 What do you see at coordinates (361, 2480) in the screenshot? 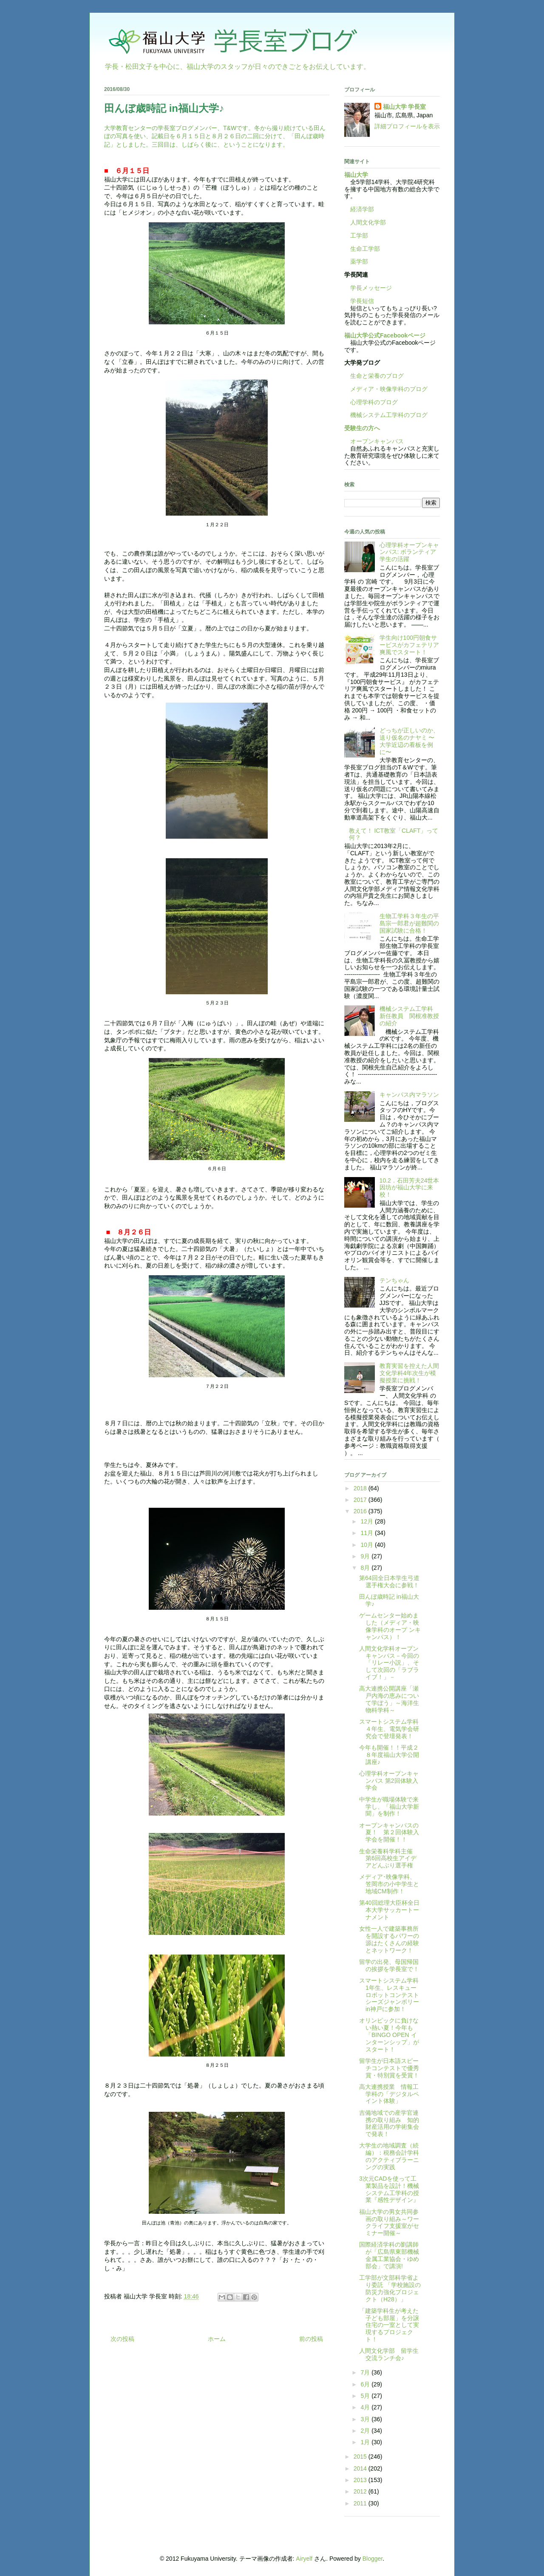
I see `2013` at bounding box center [361, 2480].